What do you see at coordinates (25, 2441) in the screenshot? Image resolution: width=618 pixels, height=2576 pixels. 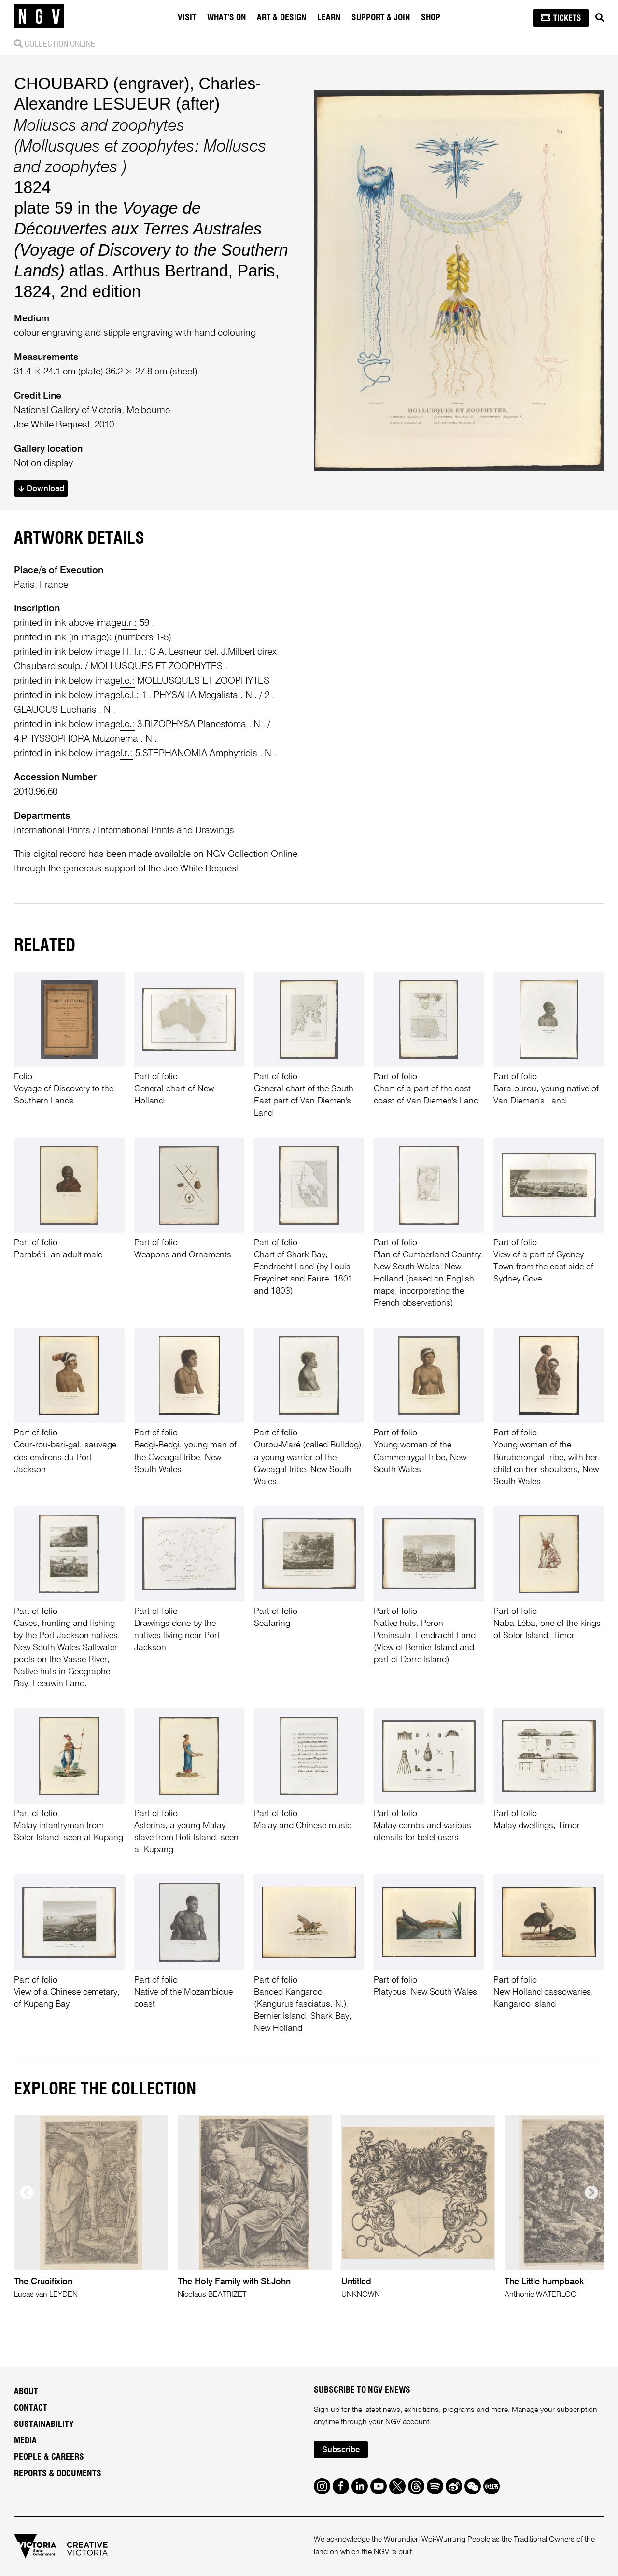 I see `Media` at bounding box center [25, 2441].